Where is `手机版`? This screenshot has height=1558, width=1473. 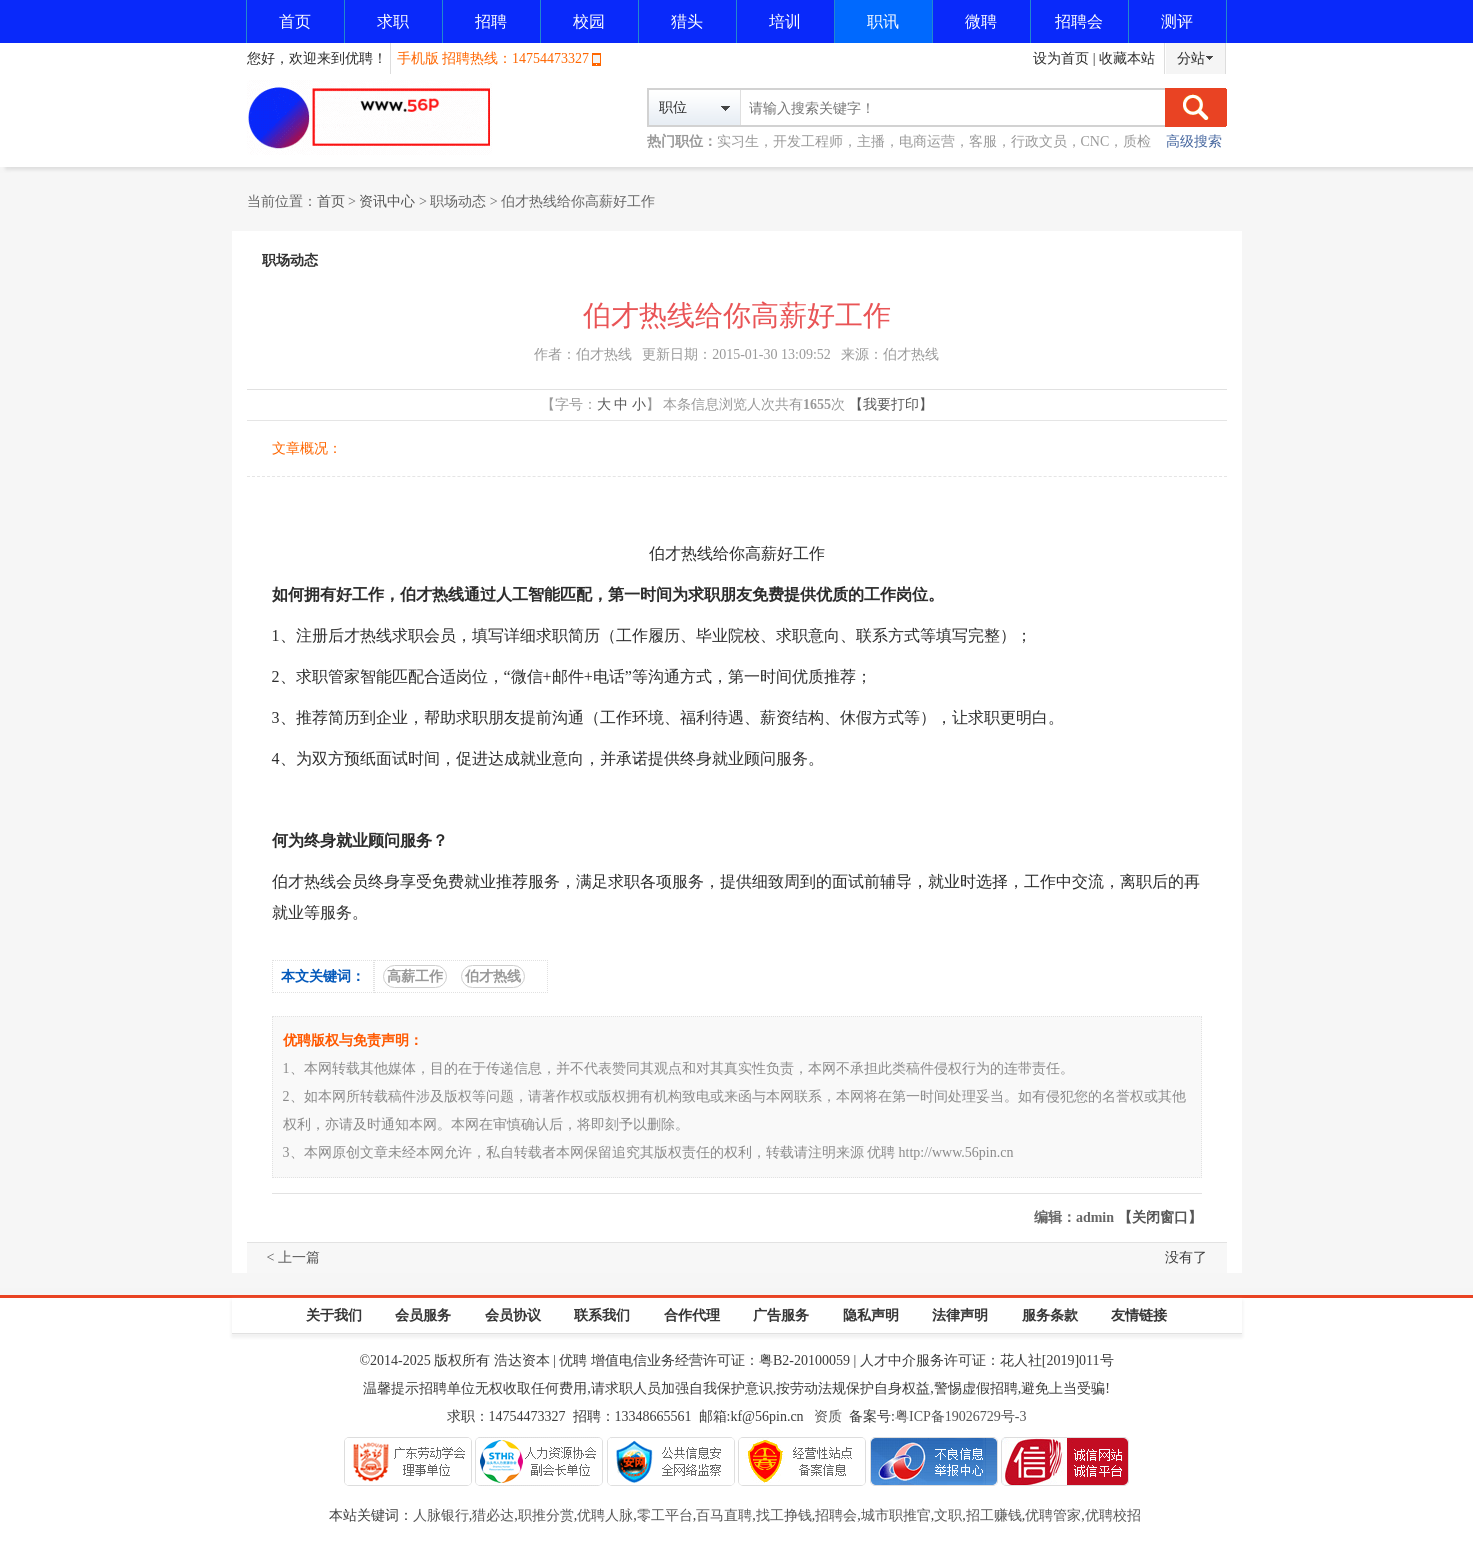 手机版 is located at coordinates (418, 58).